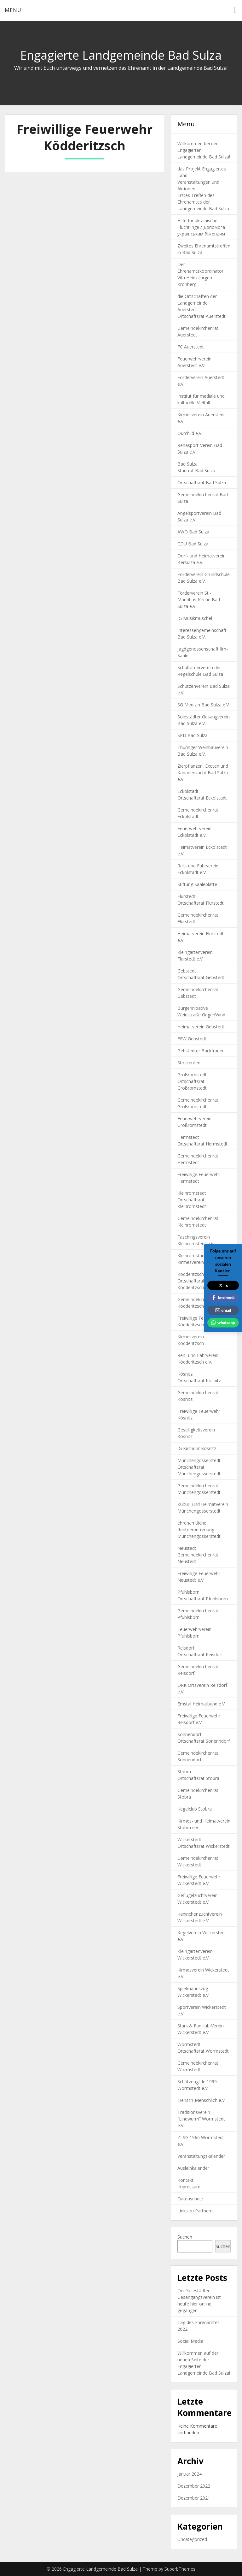 This screenshot has height=2576, width=242. Describe the element at coordinates (188, 1592) in the screenshot. I see `Pfuhlsborn` at that location.